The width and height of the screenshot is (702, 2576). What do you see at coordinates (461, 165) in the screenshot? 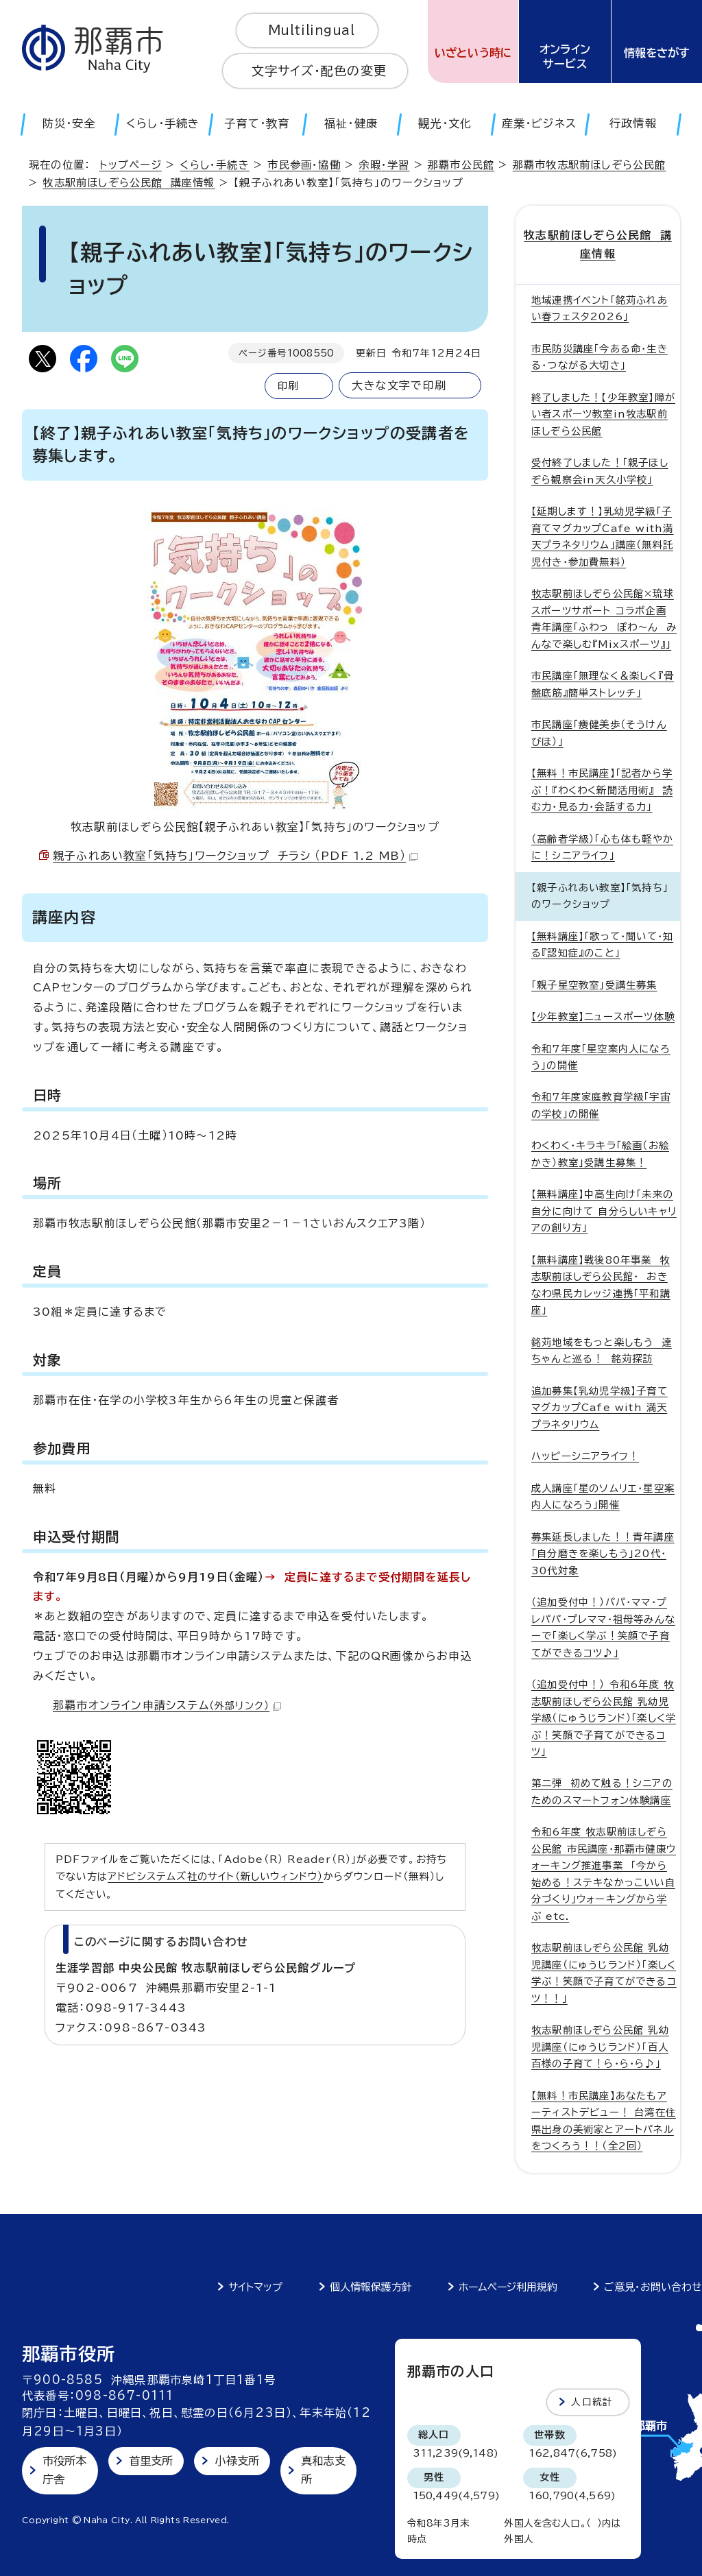
I see `那覇市公民館` at bounding box center [461, 165].